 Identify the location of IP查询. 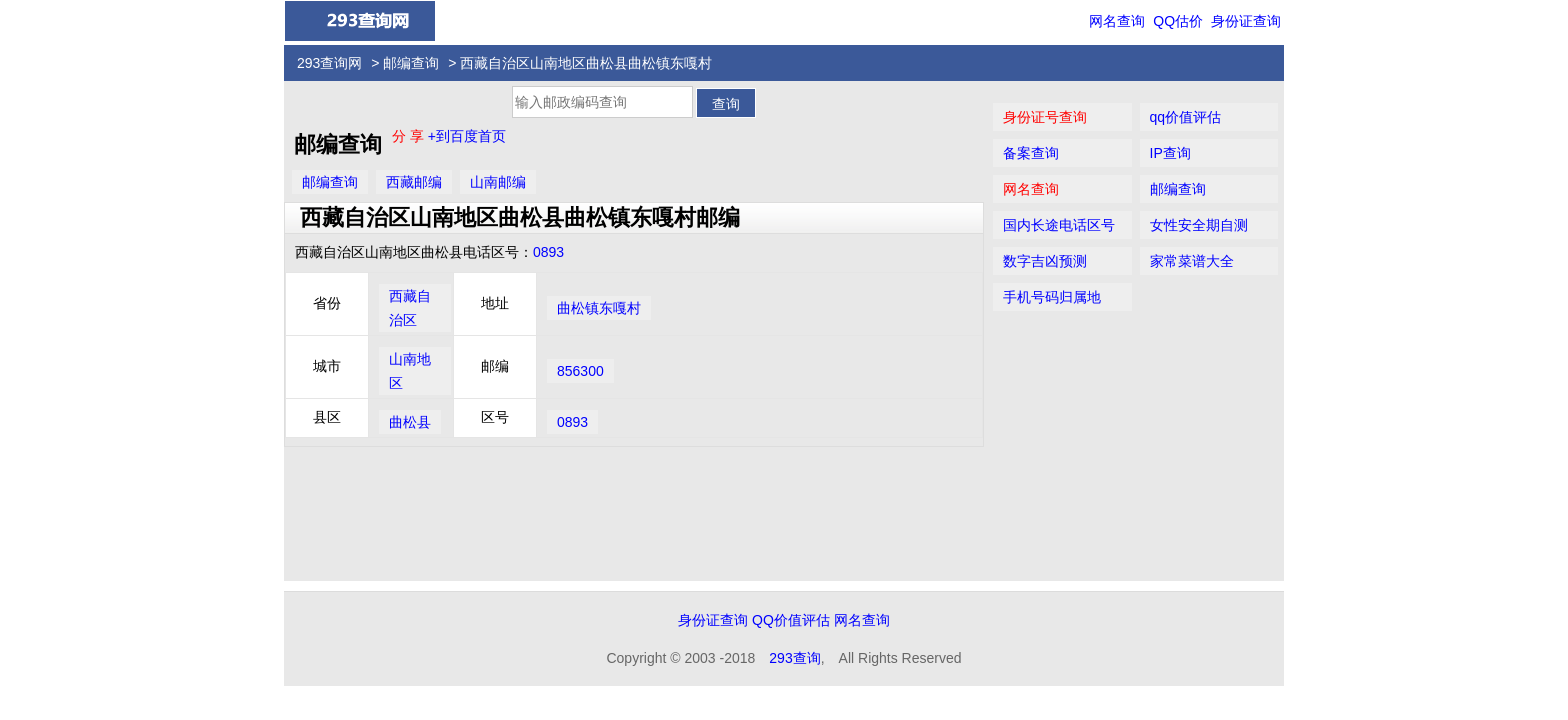
(1170, 153).